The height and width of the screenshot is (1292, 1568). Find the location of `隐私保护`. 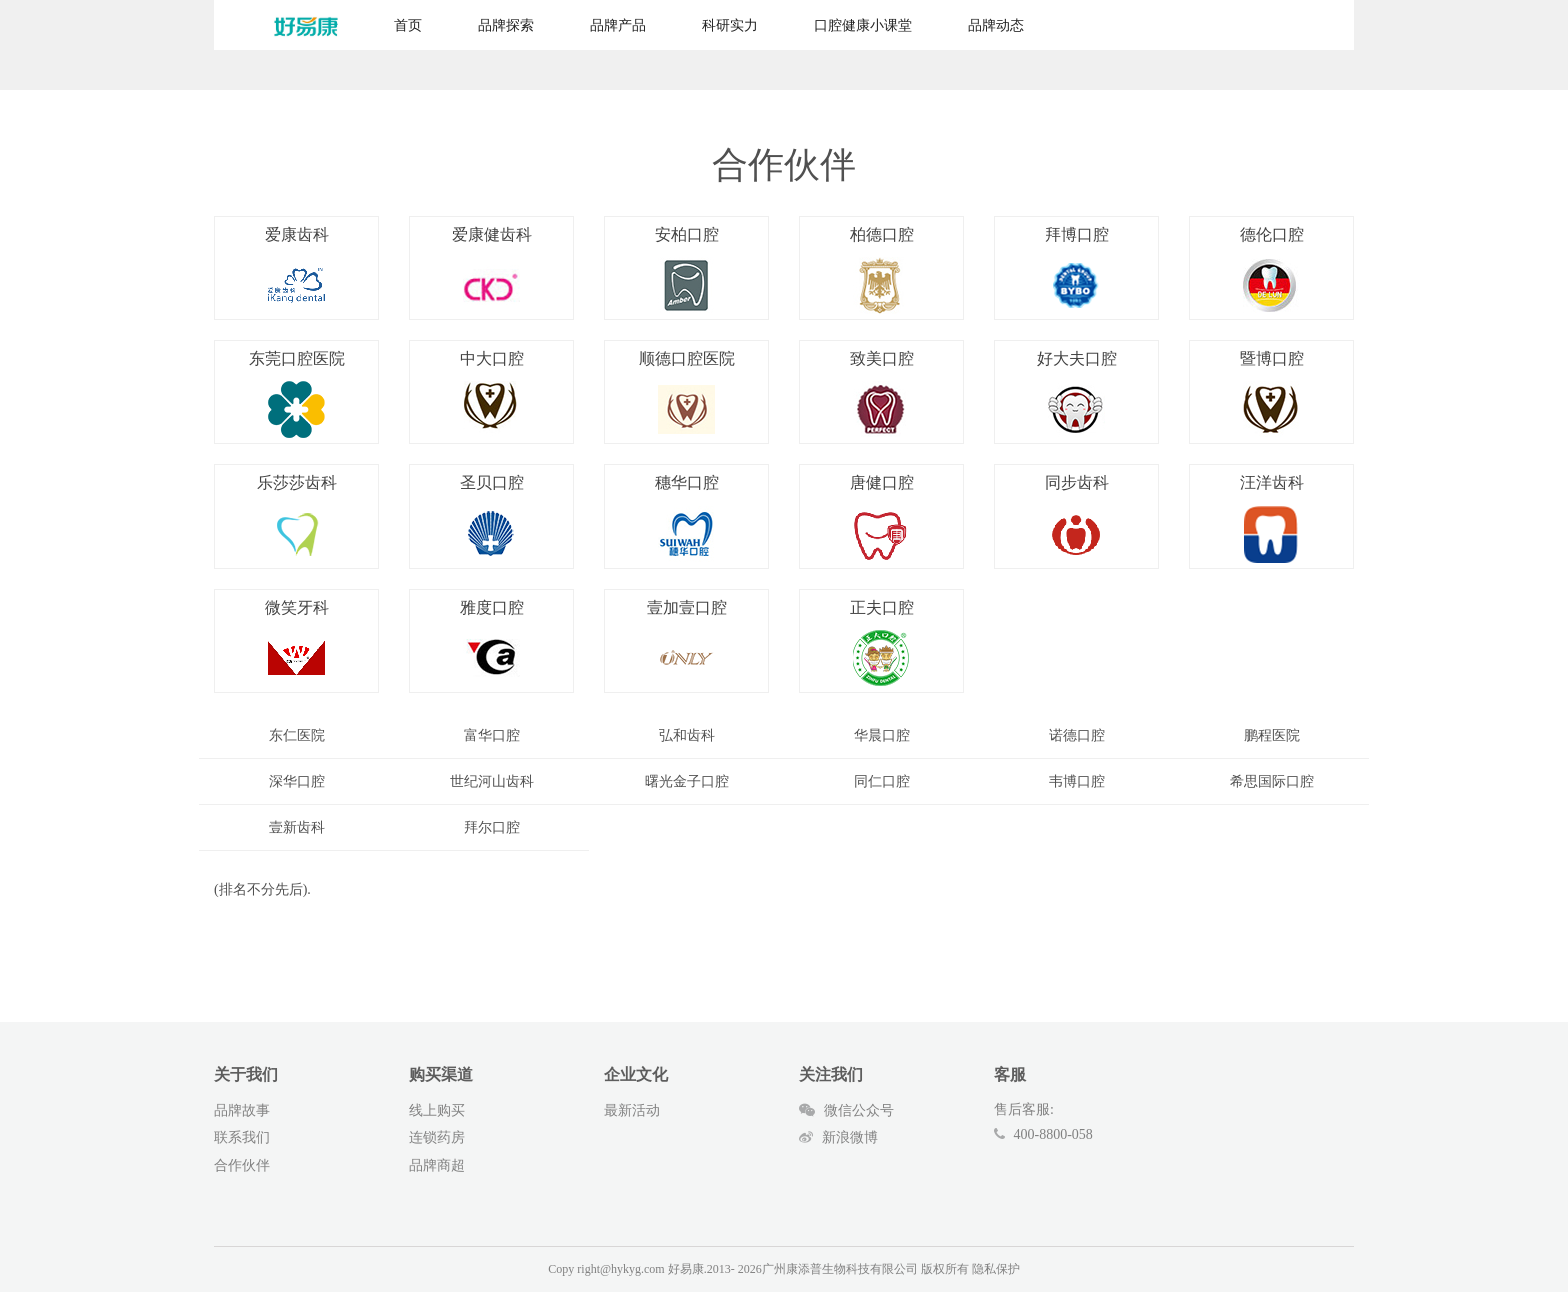

隐私保护 is located at coordinates (996, 1269).